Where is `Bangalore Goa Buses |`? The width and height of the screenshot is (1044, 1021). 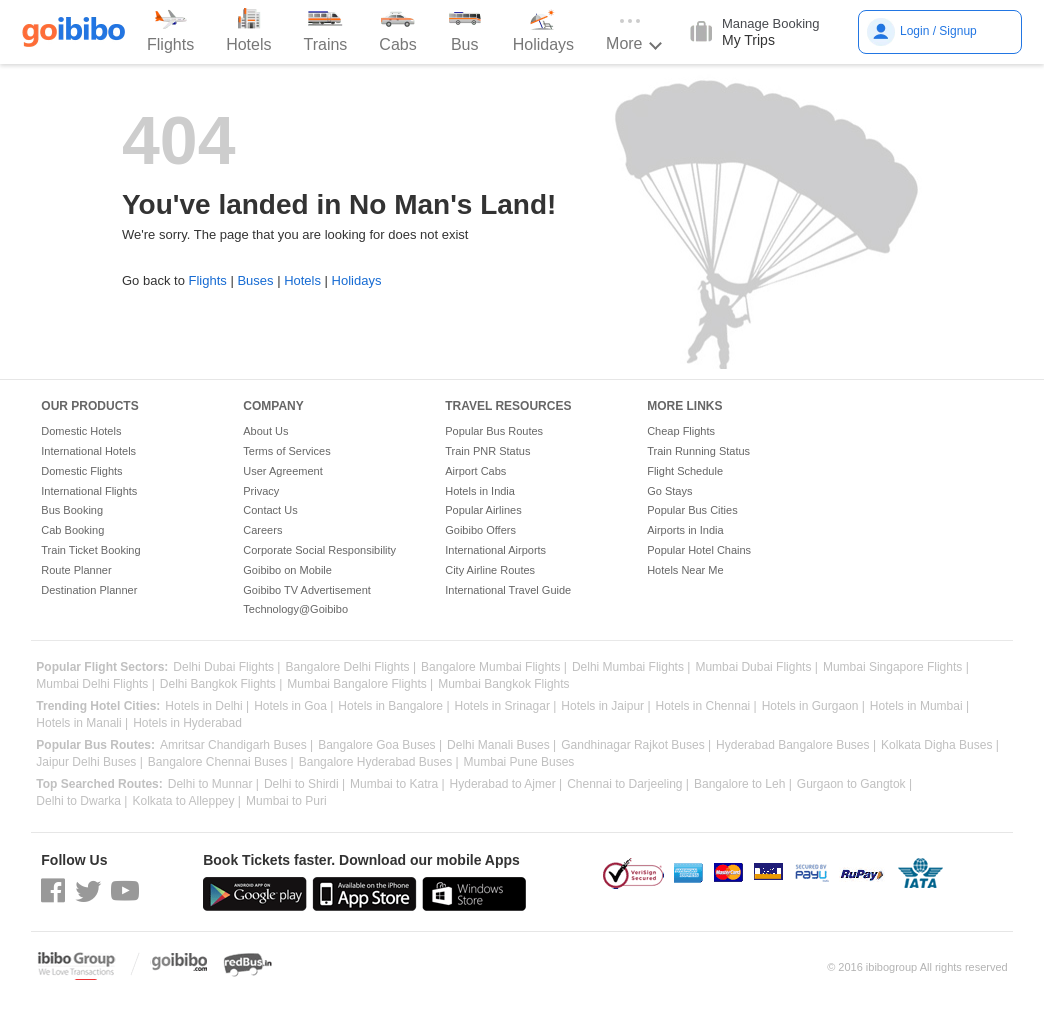 Bangalore Goa Buses | is located at coordinates (380, 745).